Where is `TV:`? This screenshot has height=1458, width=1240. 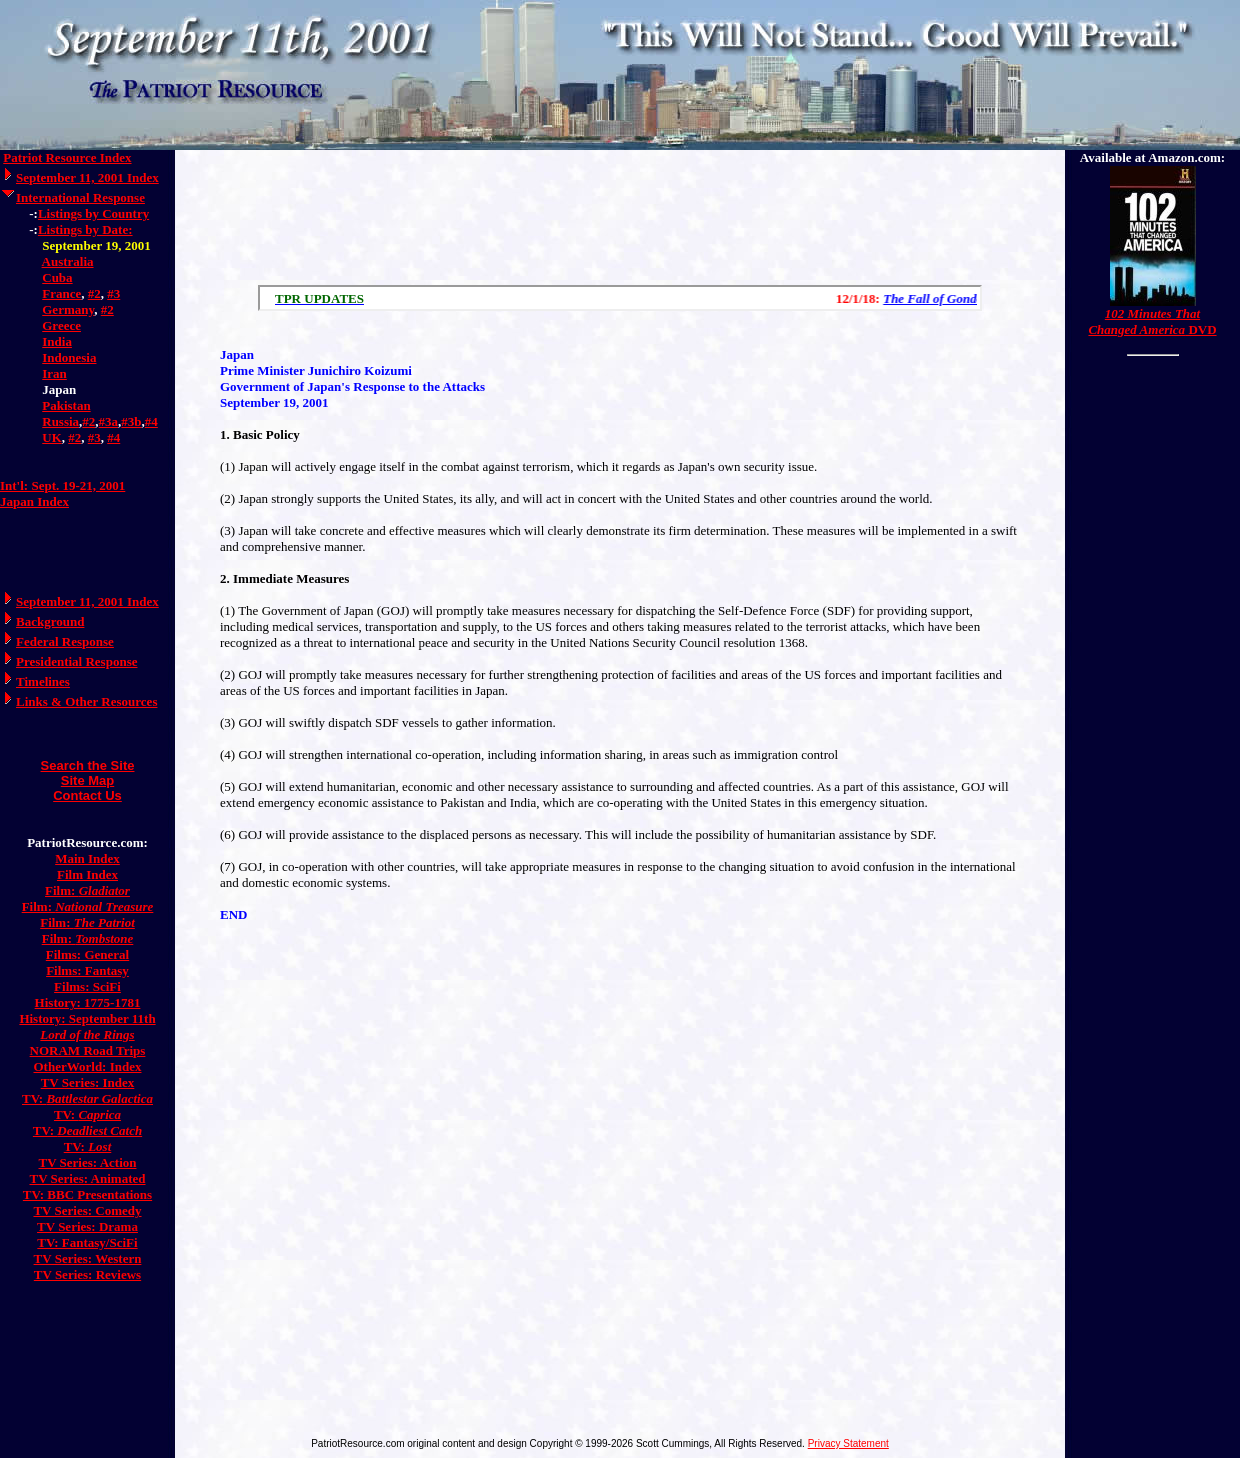 TV: is located at coordinates (87, 1098).